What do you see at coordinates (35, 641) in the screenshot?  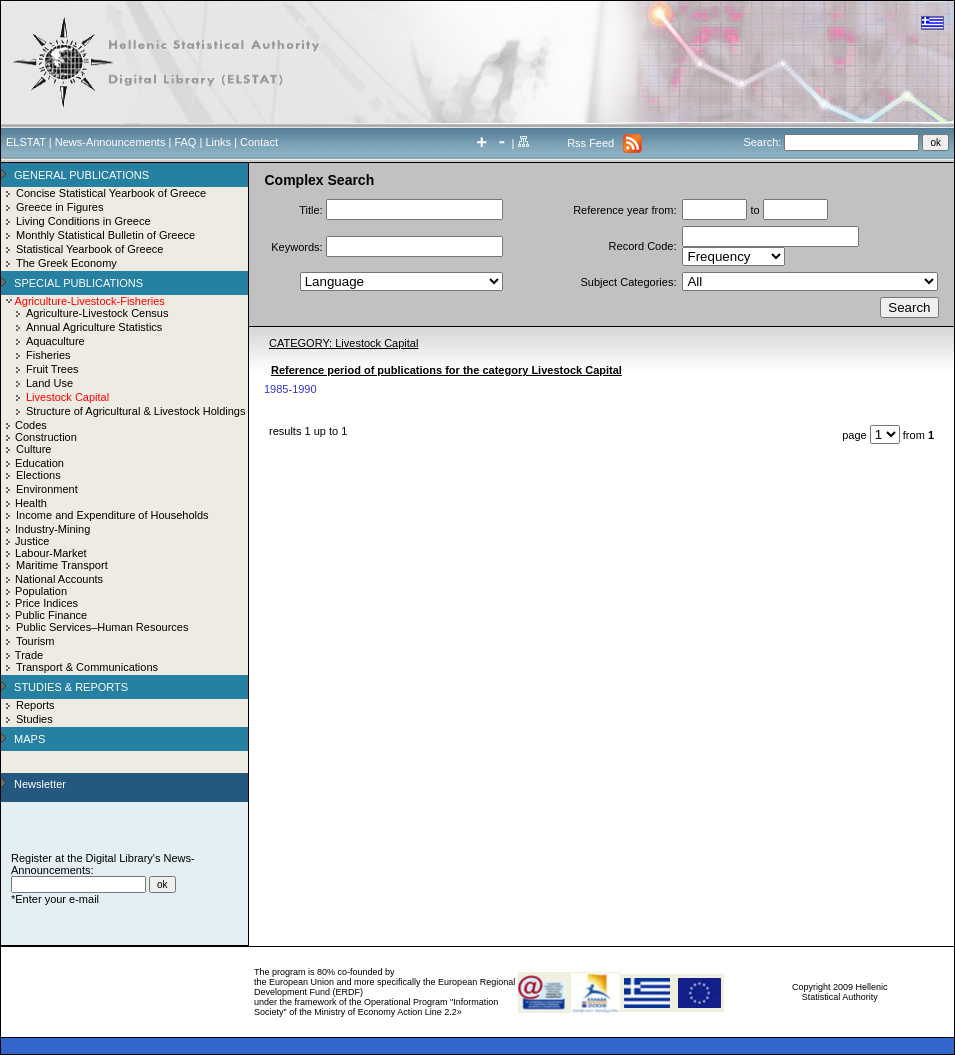 I see `Tourism` at bounding box center [35, 641].